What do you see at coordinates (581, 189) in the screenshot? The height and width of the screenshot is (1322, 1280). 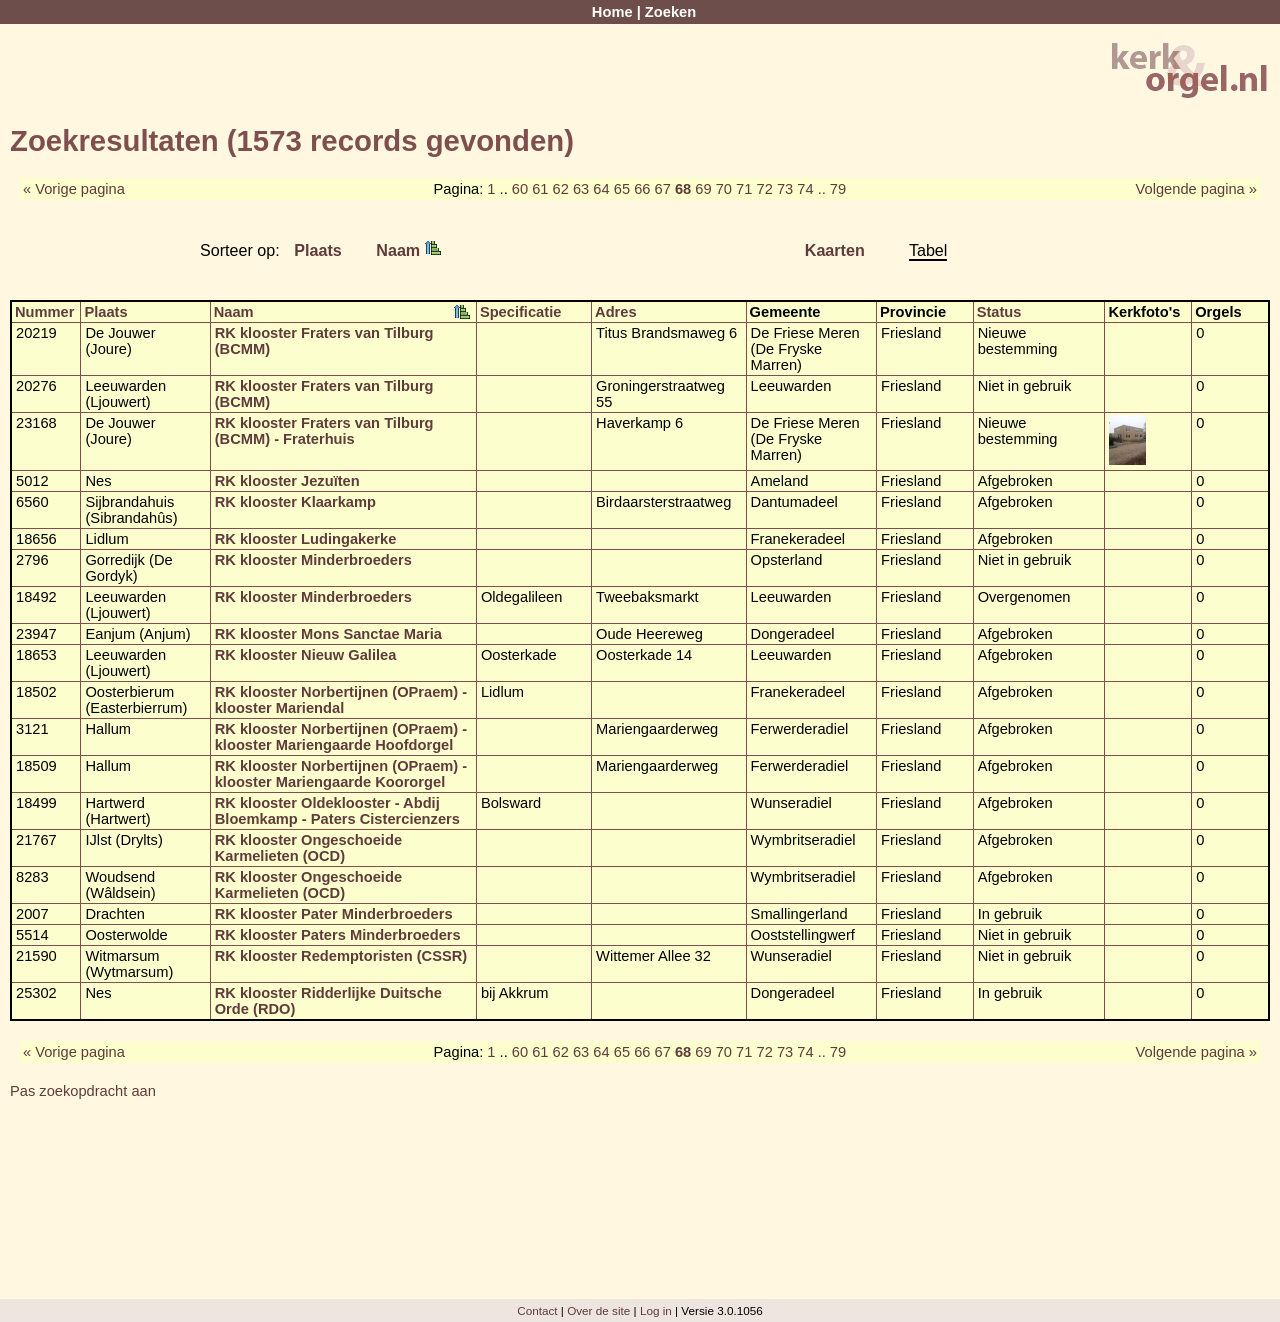 I see `63` at bounding box center [581, 189].